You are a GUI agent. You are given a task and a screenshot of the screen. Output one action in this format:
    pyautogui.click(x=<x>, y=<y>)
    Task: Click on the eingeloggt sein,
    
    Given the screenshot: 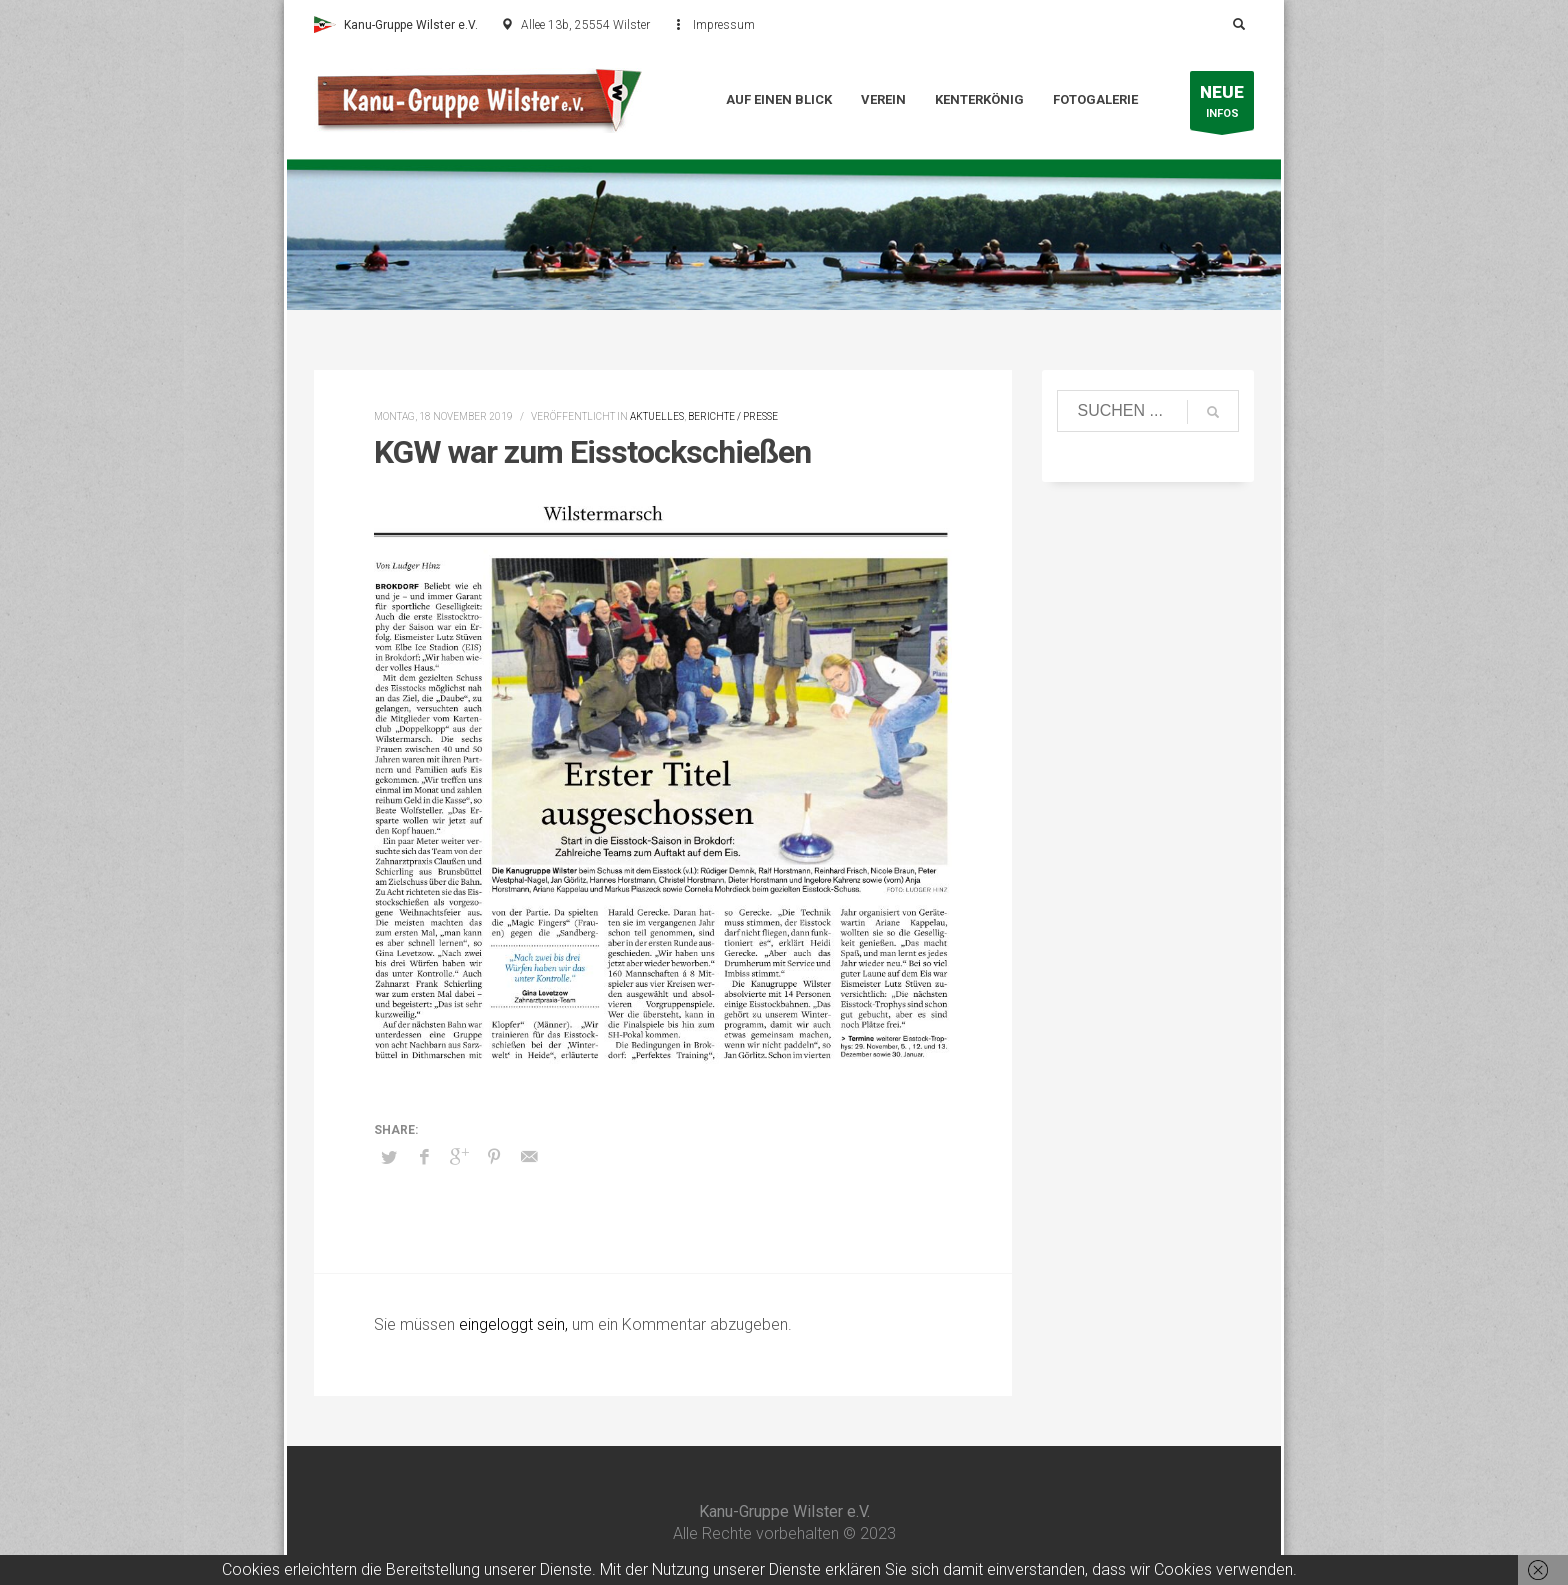 What is the action you would take?
    pyautogui.click(x=515, y=1324)
    